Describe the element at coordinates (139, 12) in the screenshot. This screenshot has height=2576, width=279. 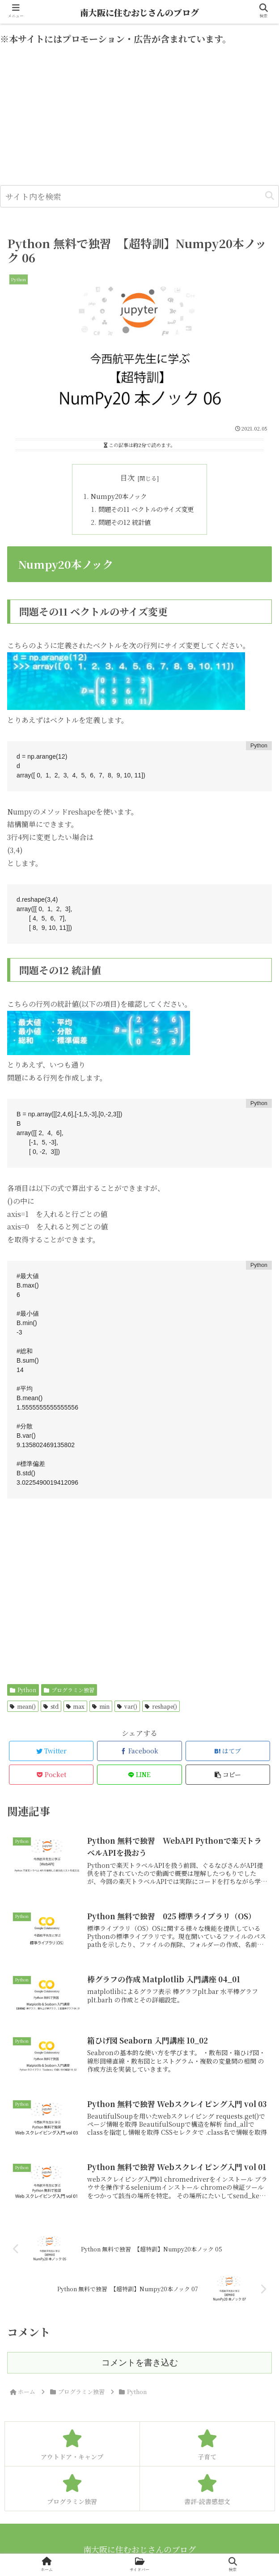
I see `南大阪に住むおじさんのブログ` at that location.